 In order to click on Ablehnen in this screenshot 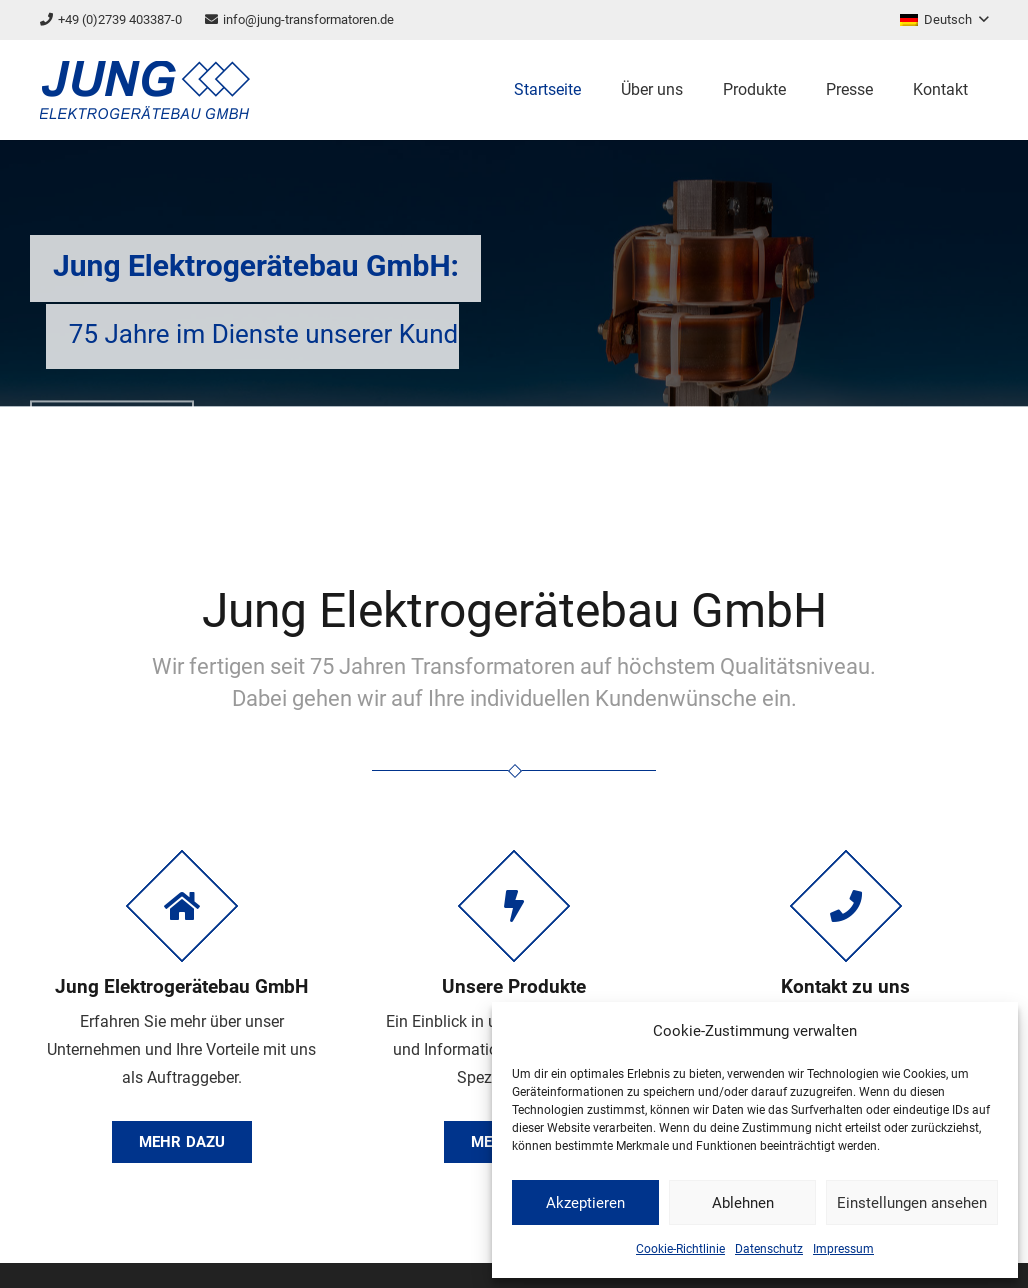, I will do `click(743, 1203)`.